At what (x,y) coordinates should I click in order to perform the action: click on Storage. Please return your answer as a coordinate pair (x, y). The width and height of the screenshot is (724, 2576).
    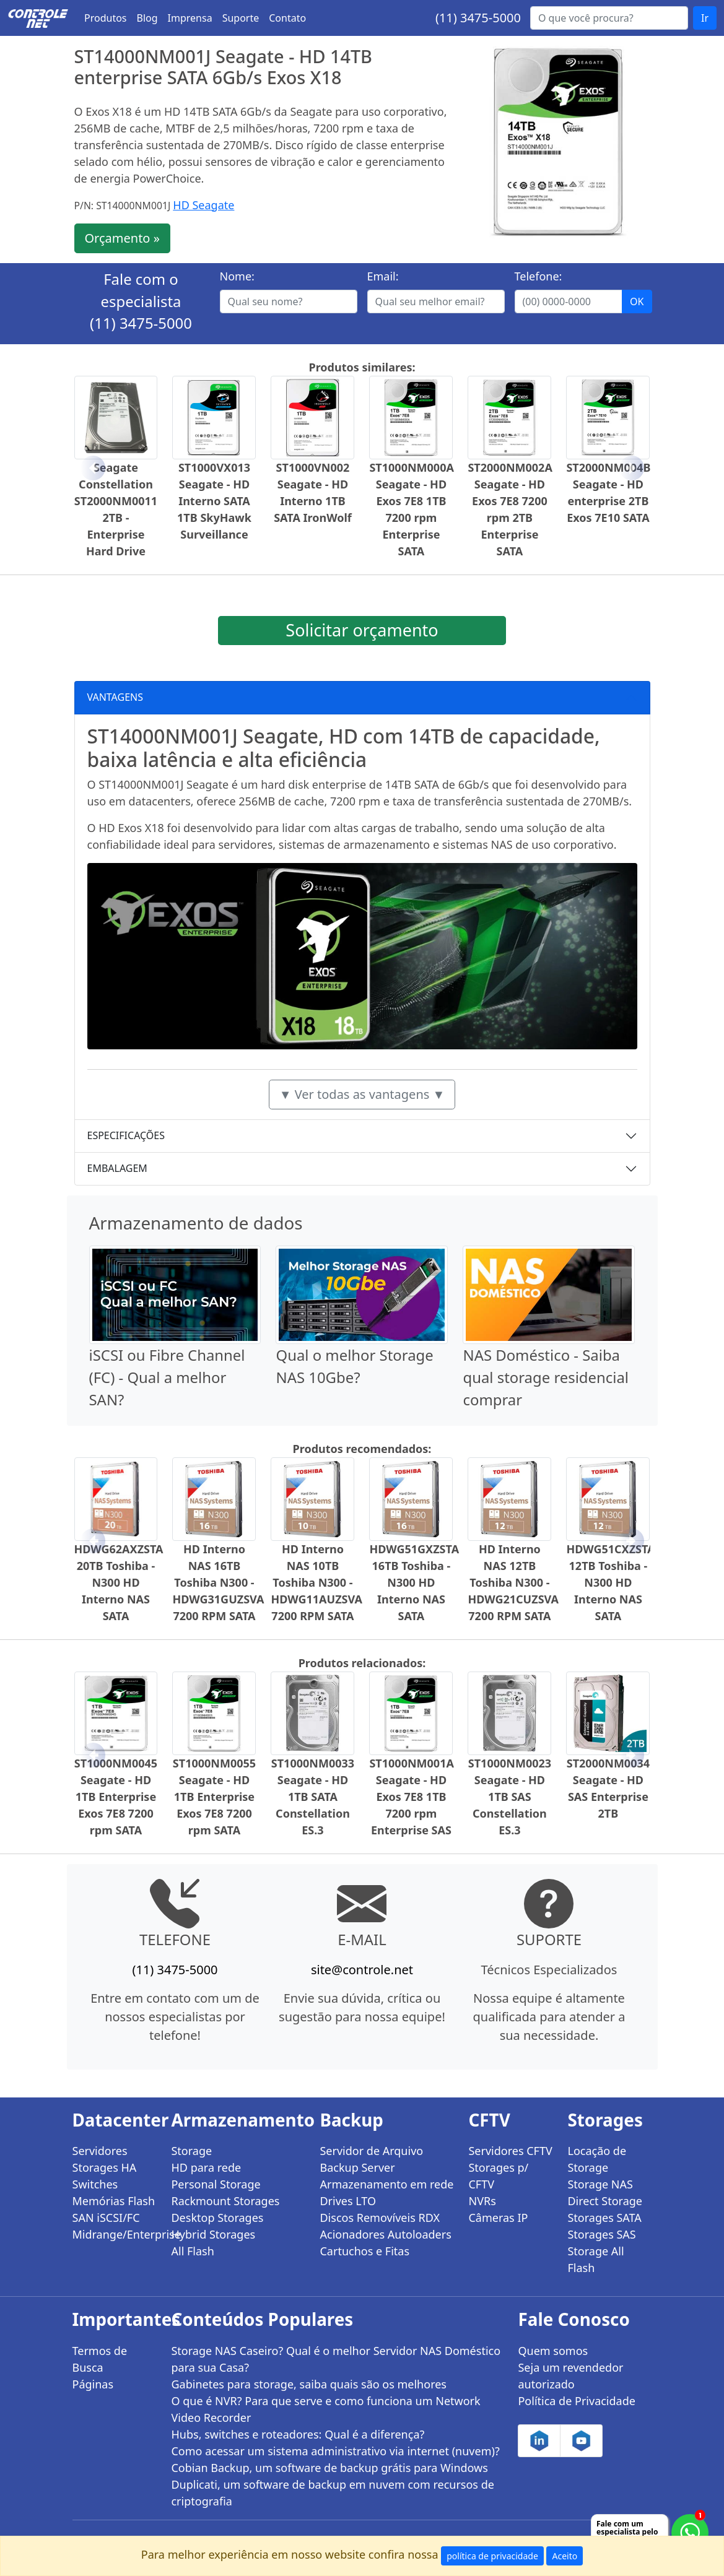
    Looking at the image, I should click on (191, 2150).